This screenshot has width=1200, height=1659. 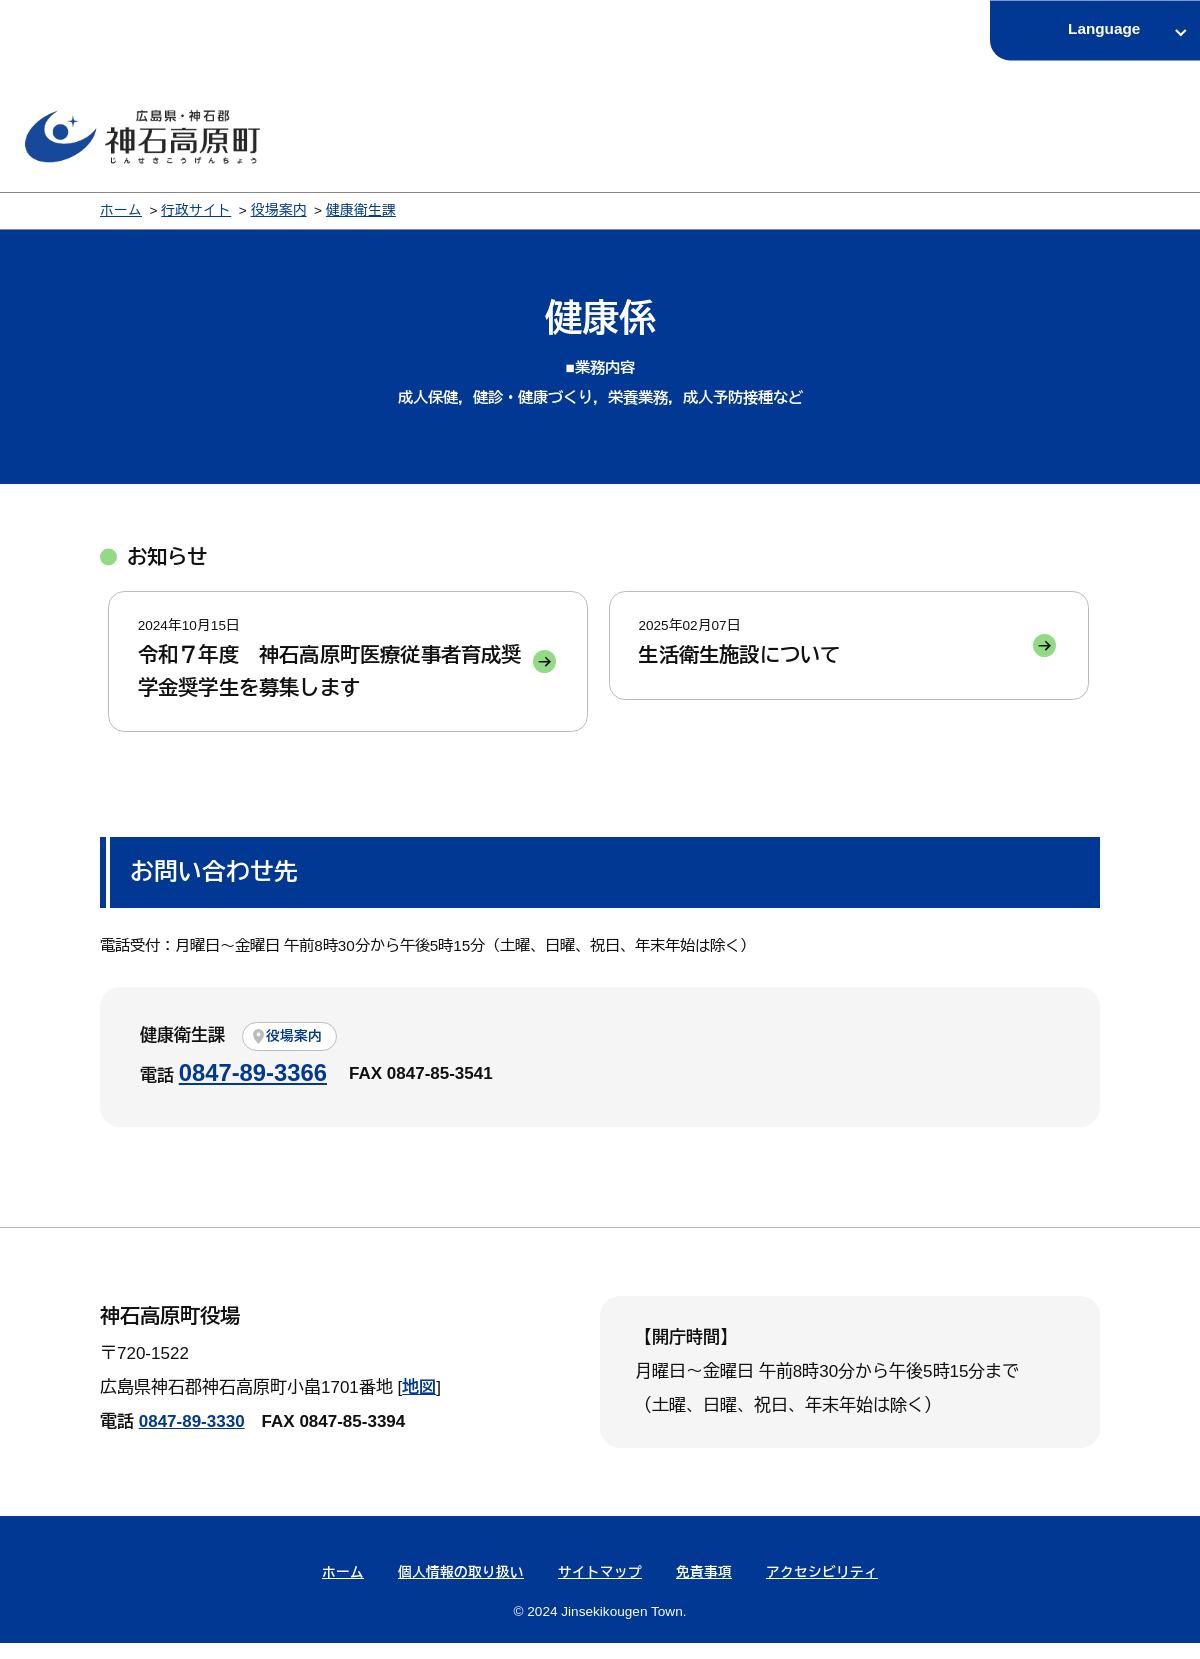 I want to click on 行政サイト, so click(x=196, y=210).